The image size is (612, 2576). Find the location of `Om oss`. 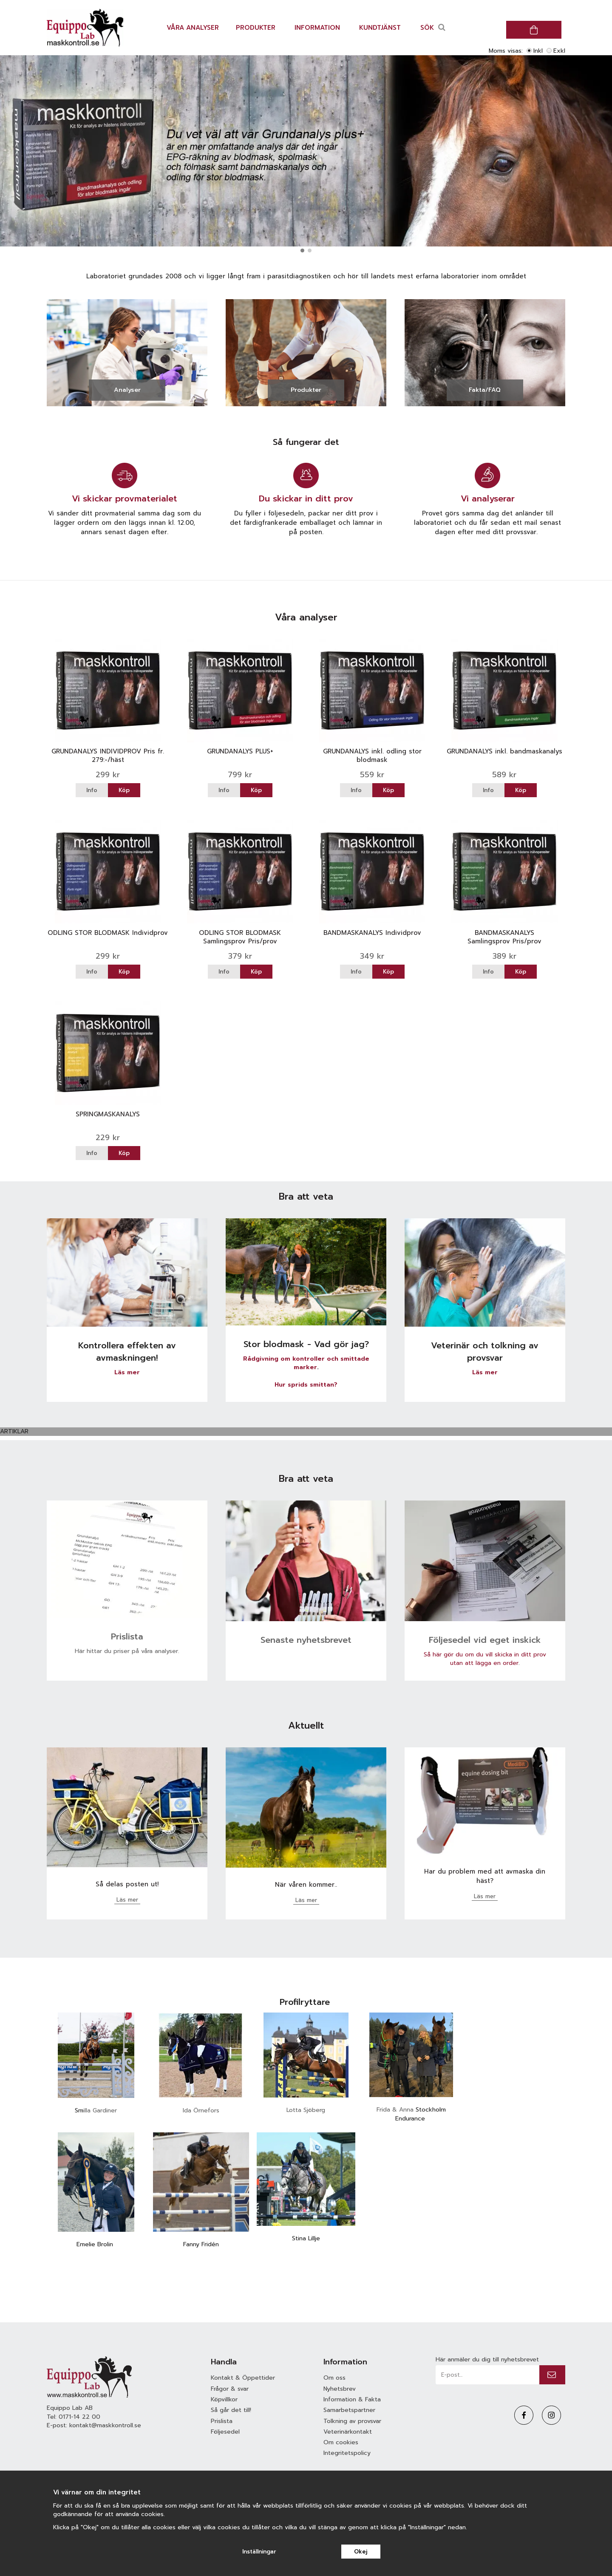

Om oss is located at coordinates (334, 2377).